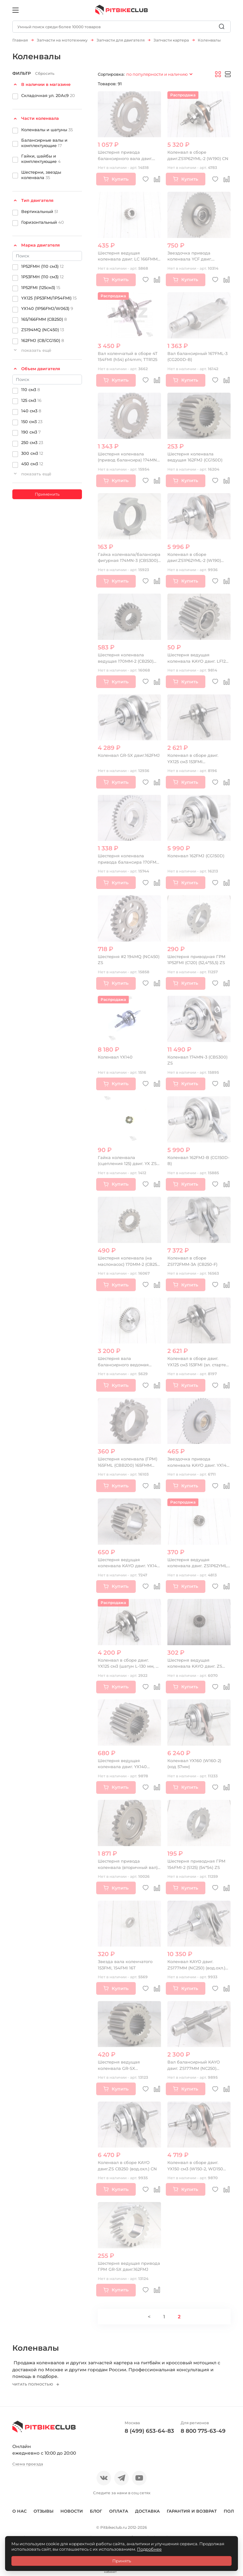  I want to click on Шестерня ведущая коленвала KAYO двиг. YX140 см3 (эл.стартер) CN, so click(129, 1563).